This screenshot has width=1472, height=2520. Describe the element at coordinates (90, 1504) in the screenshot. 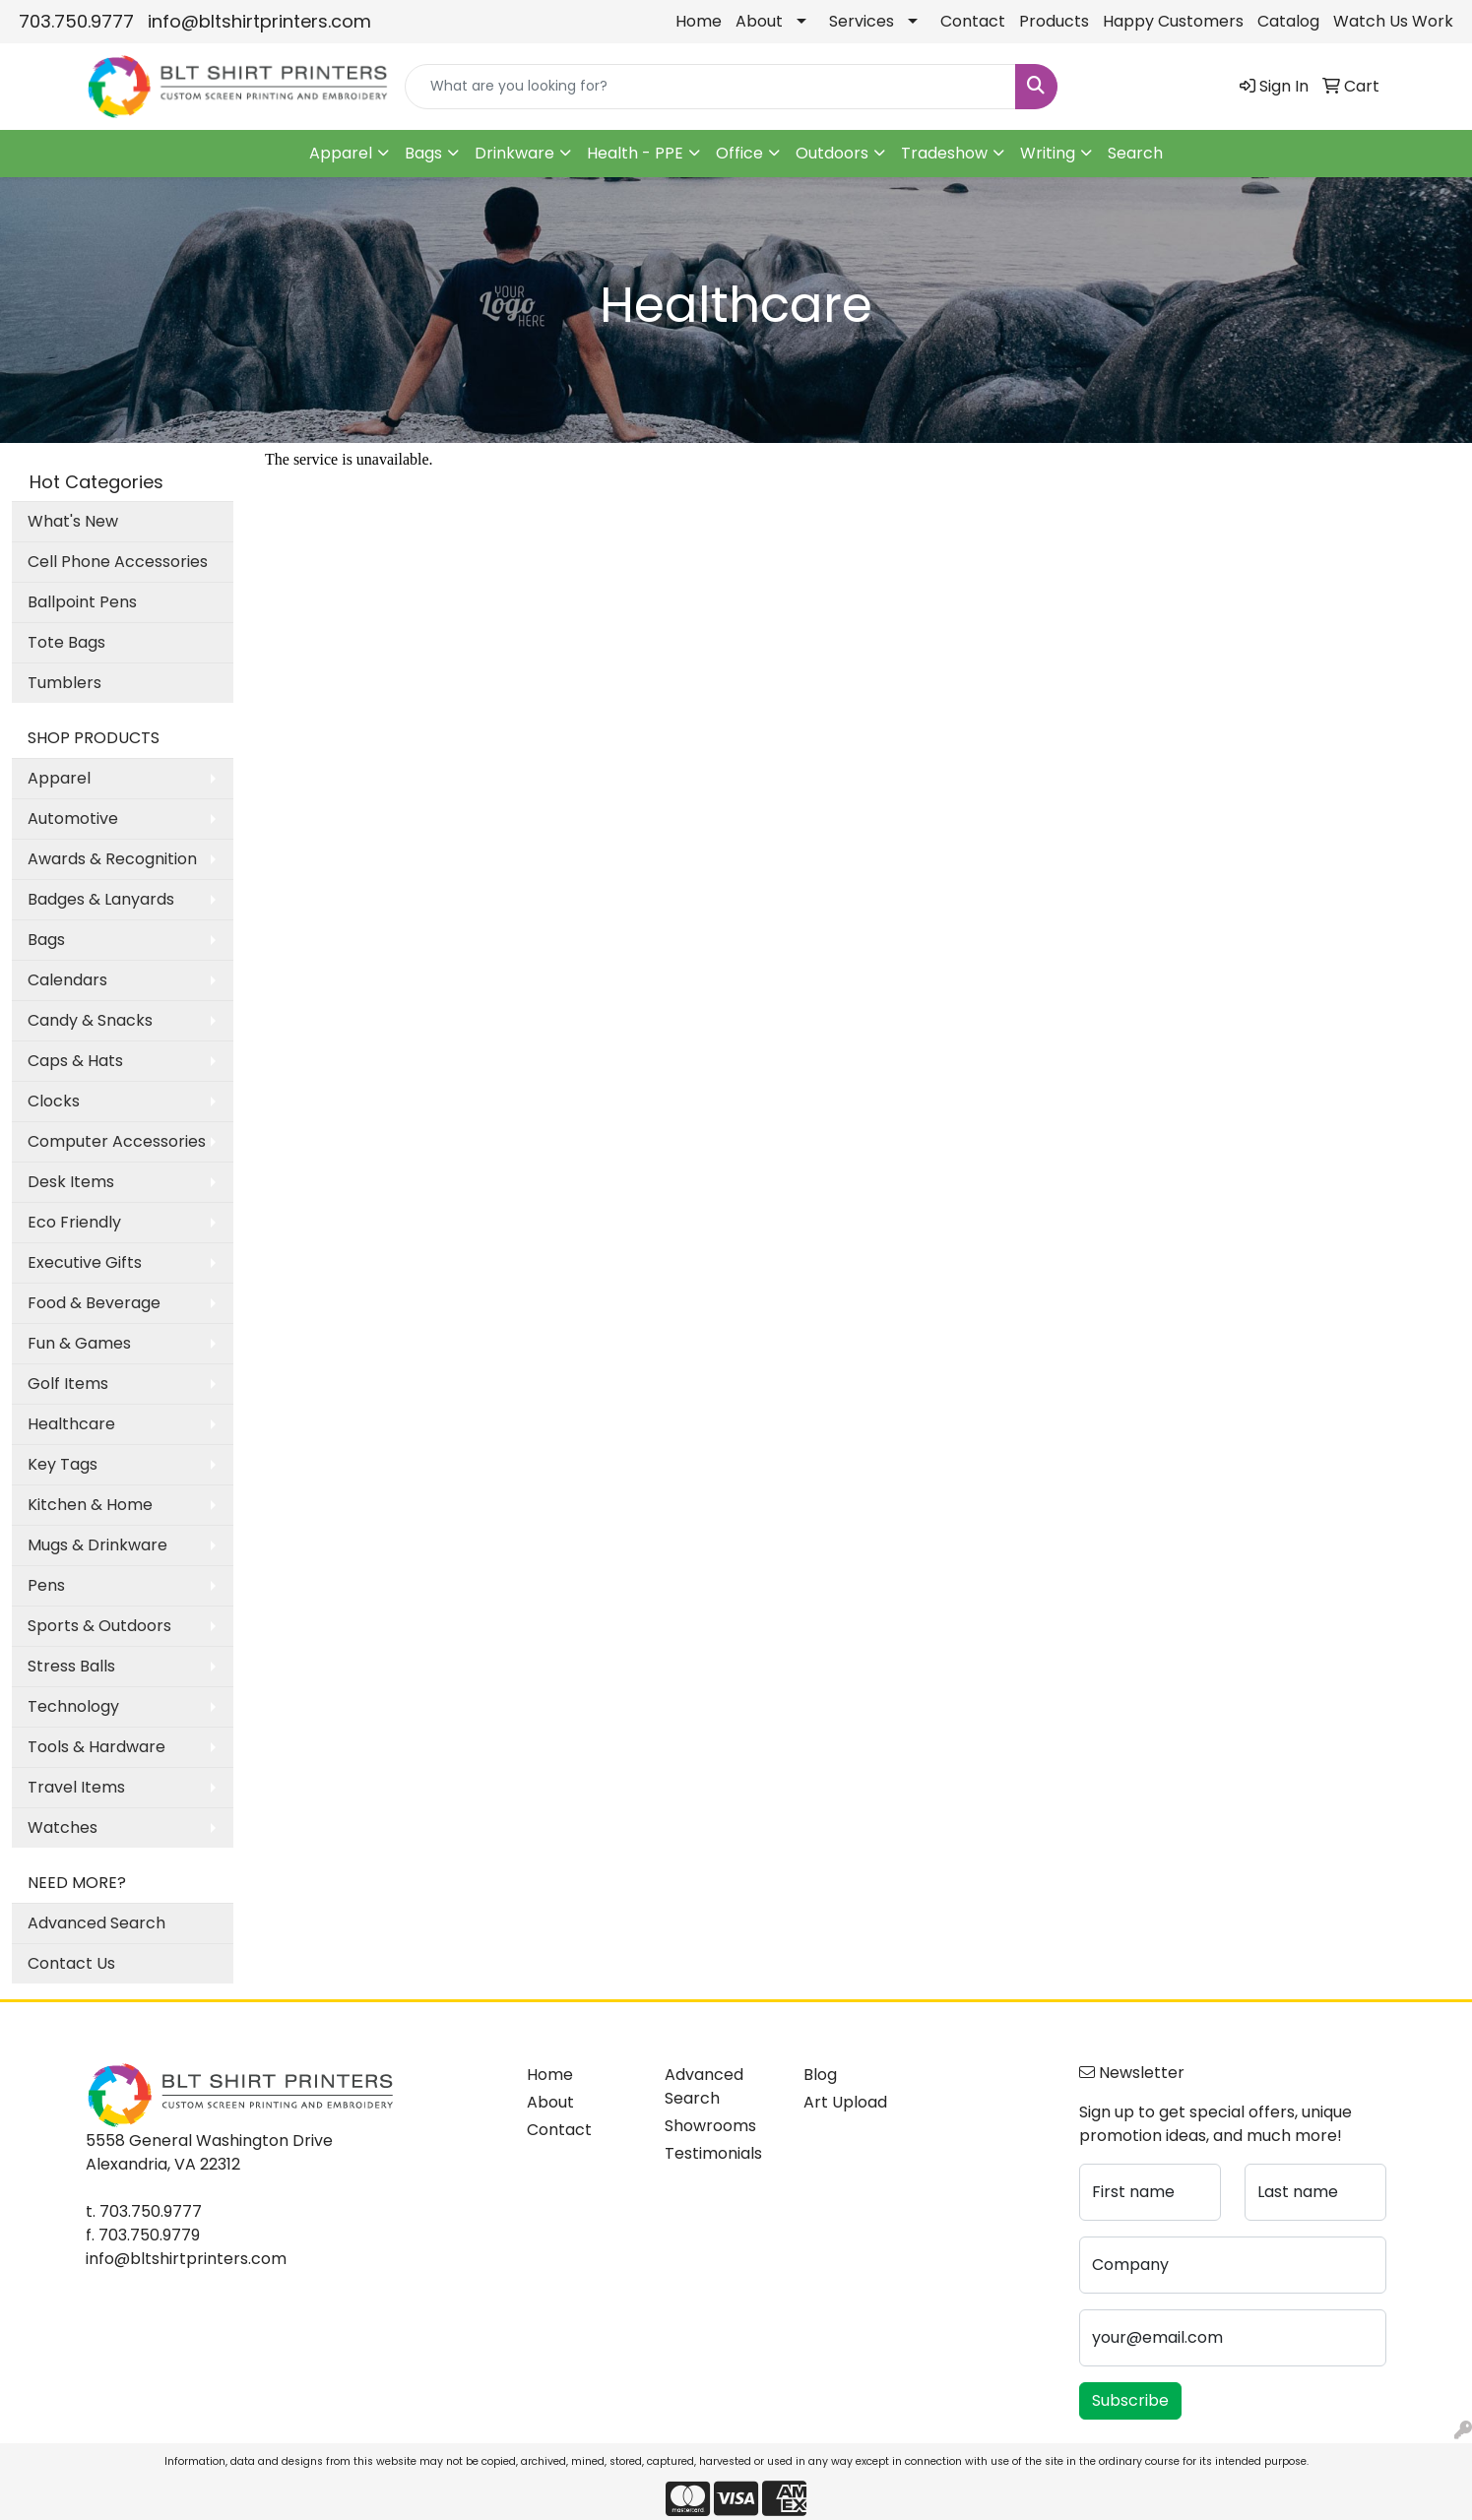

I see `Kitchen & Home` at that location.